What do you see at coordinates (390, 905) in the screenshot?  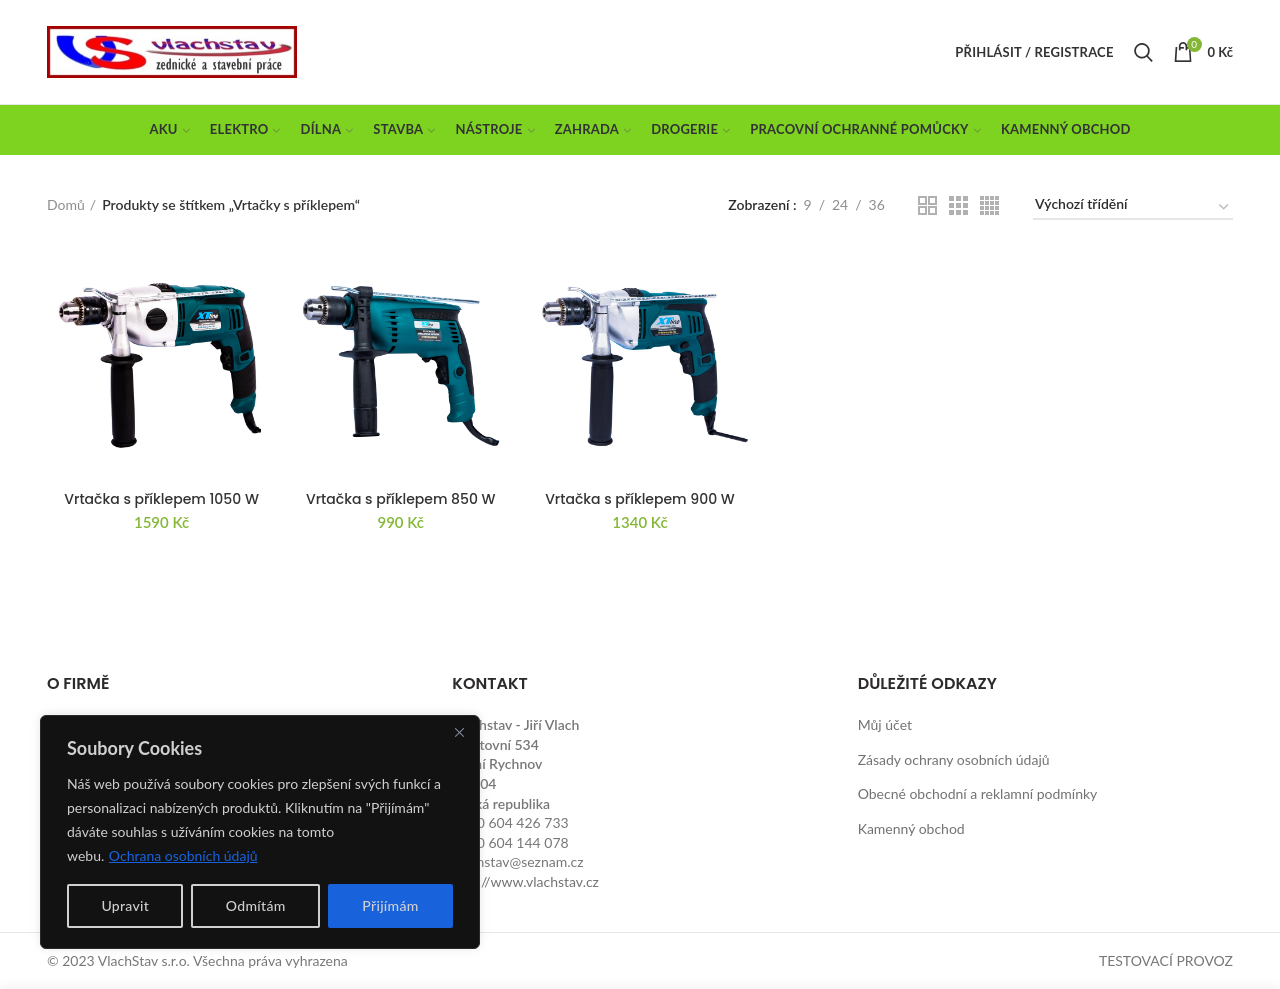 I see `Přijímám` at bounding box center [390, 905].